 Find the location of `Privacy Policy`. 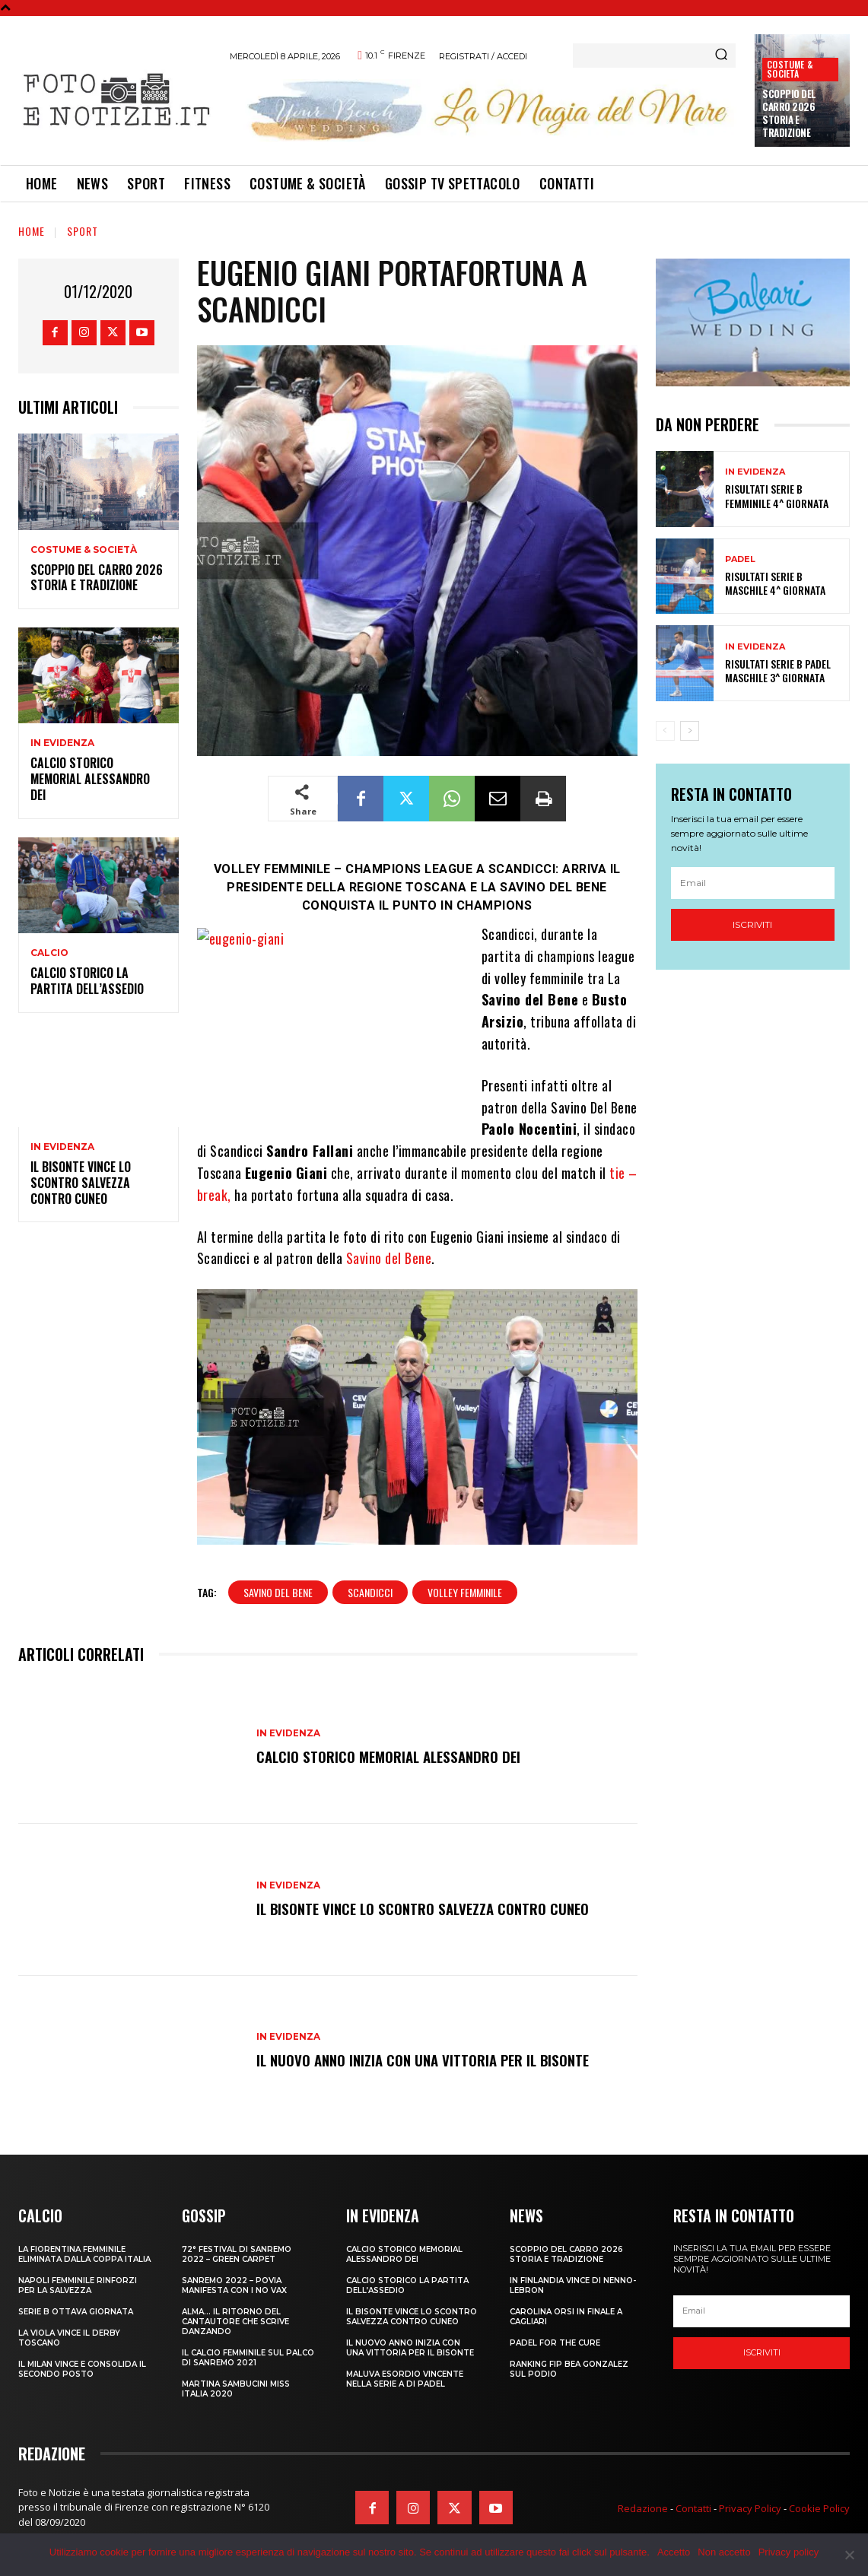

Privacy Policy is located at coordinates (750, 2508).